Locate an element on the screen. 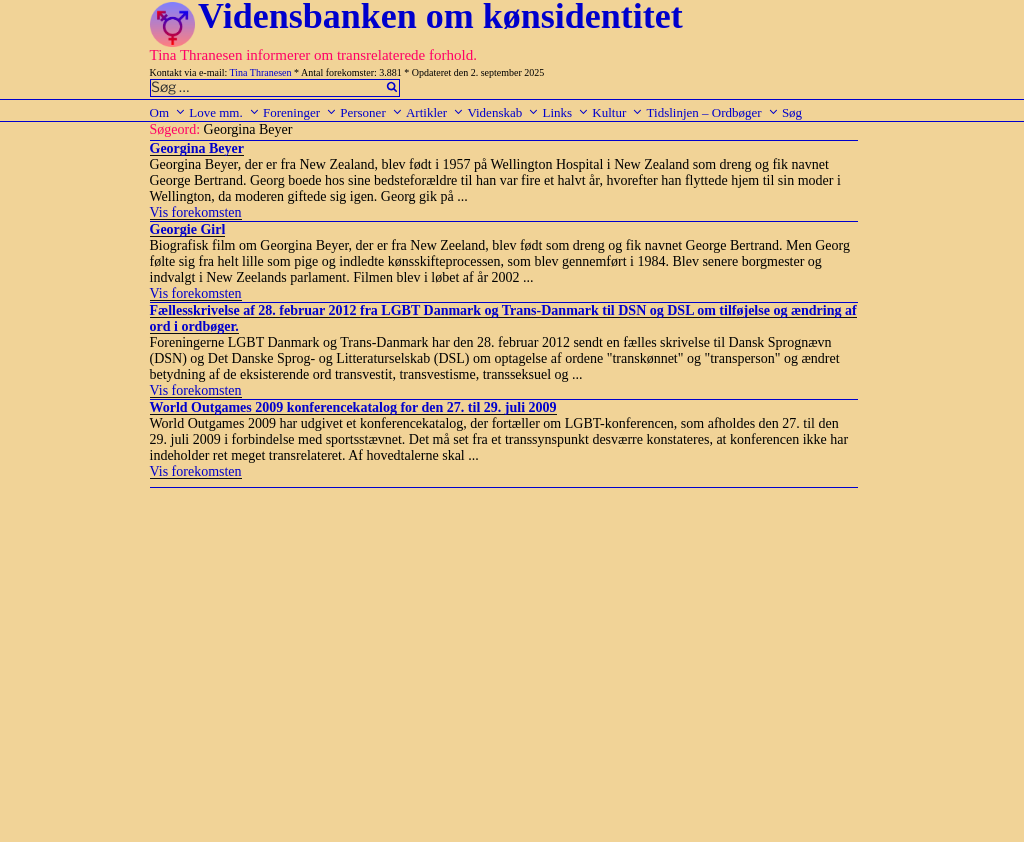  Vis forekomsten is located at coordinates (196, 212).